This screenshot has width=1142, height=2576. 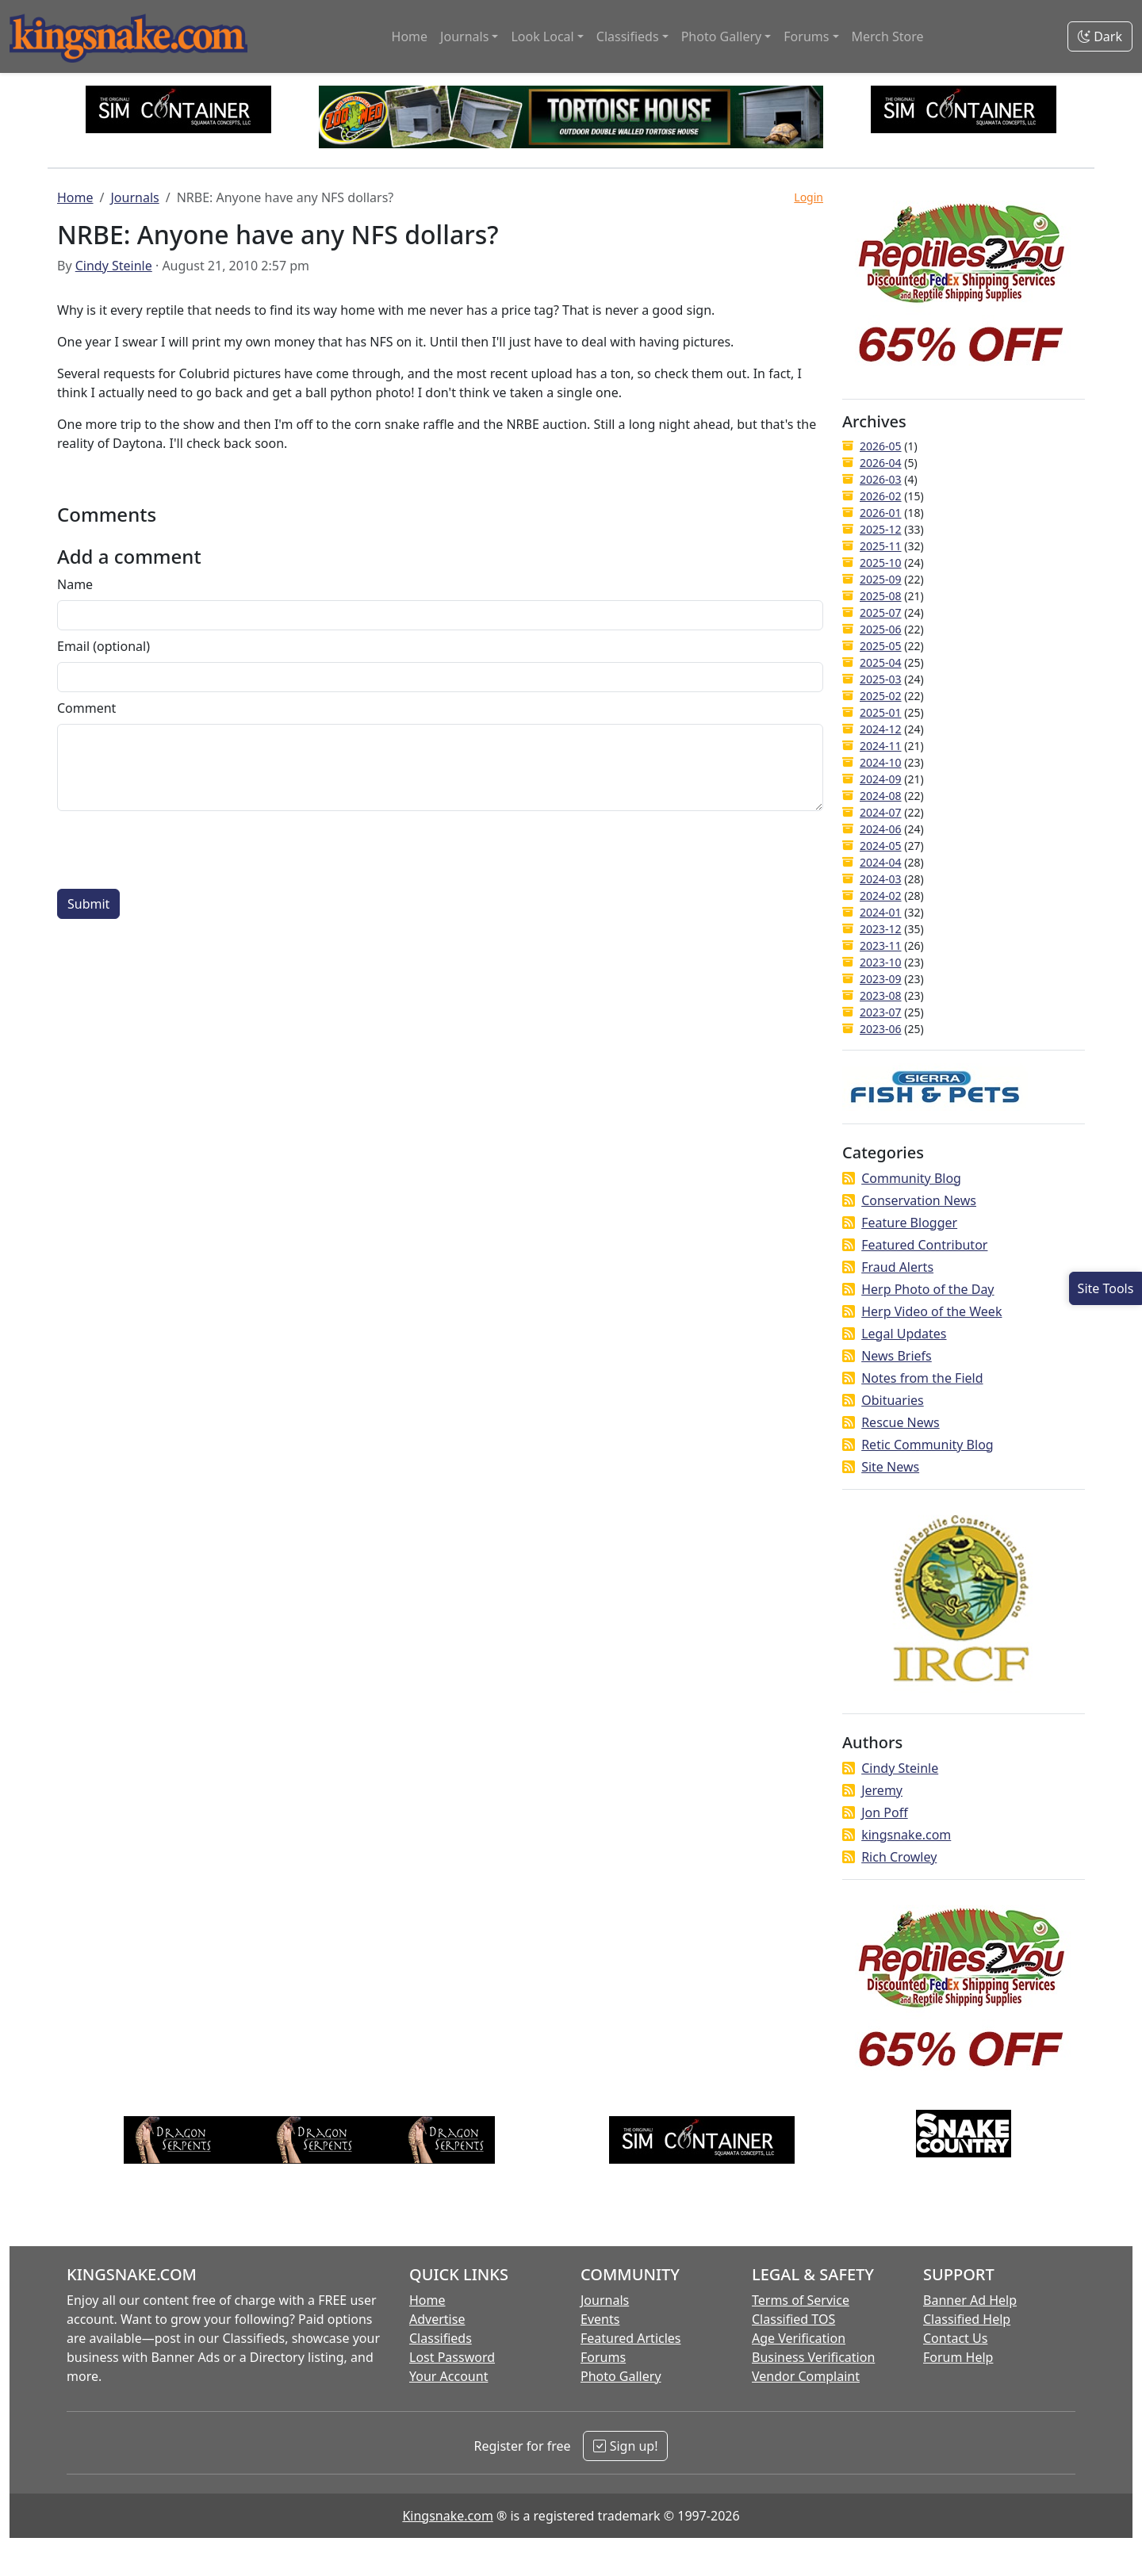 I want to click on Banner Ad Help, so click(x=970, y=2300).